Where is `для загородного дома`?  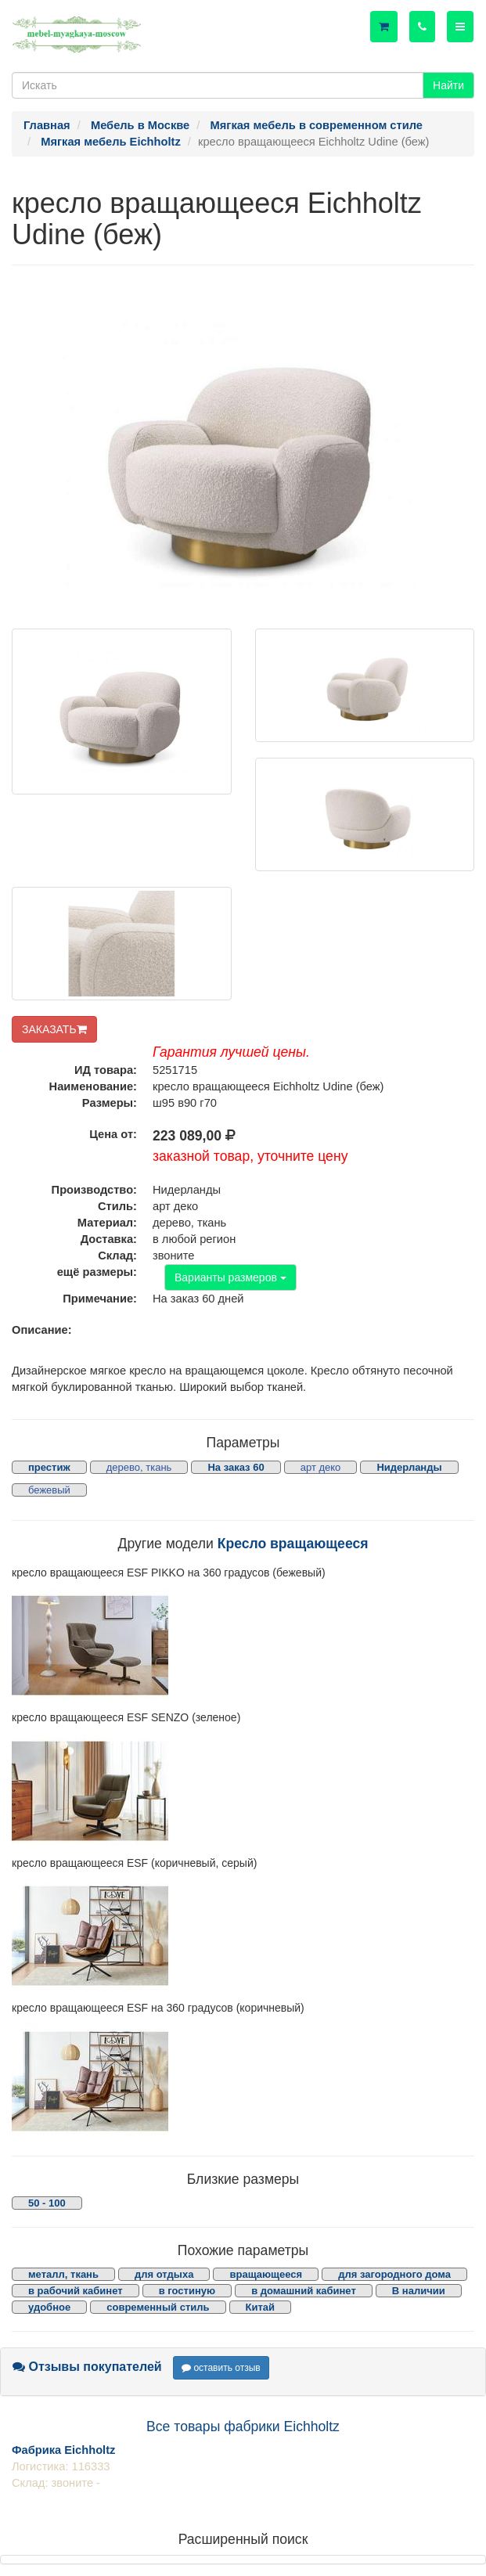
для загородного дома is located at coordinates (394, 2274).